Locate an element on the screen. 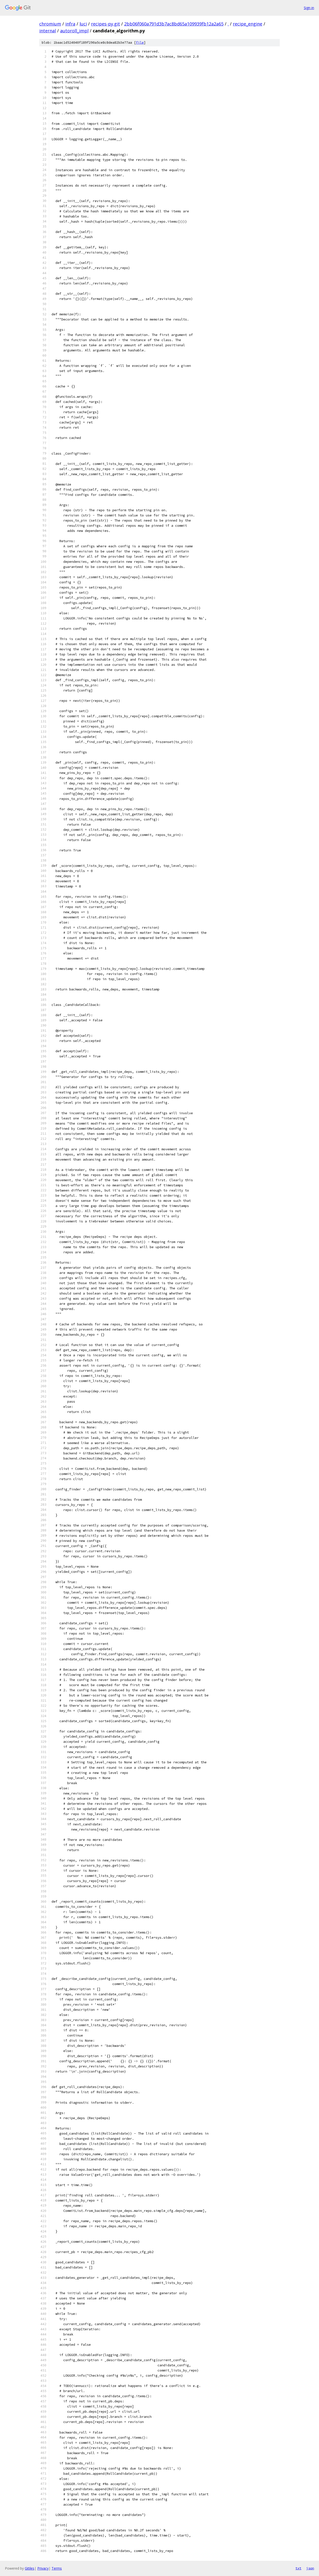 The height and width of the screenshot is (2576, 319). internal is located at coordinates (47, 31).